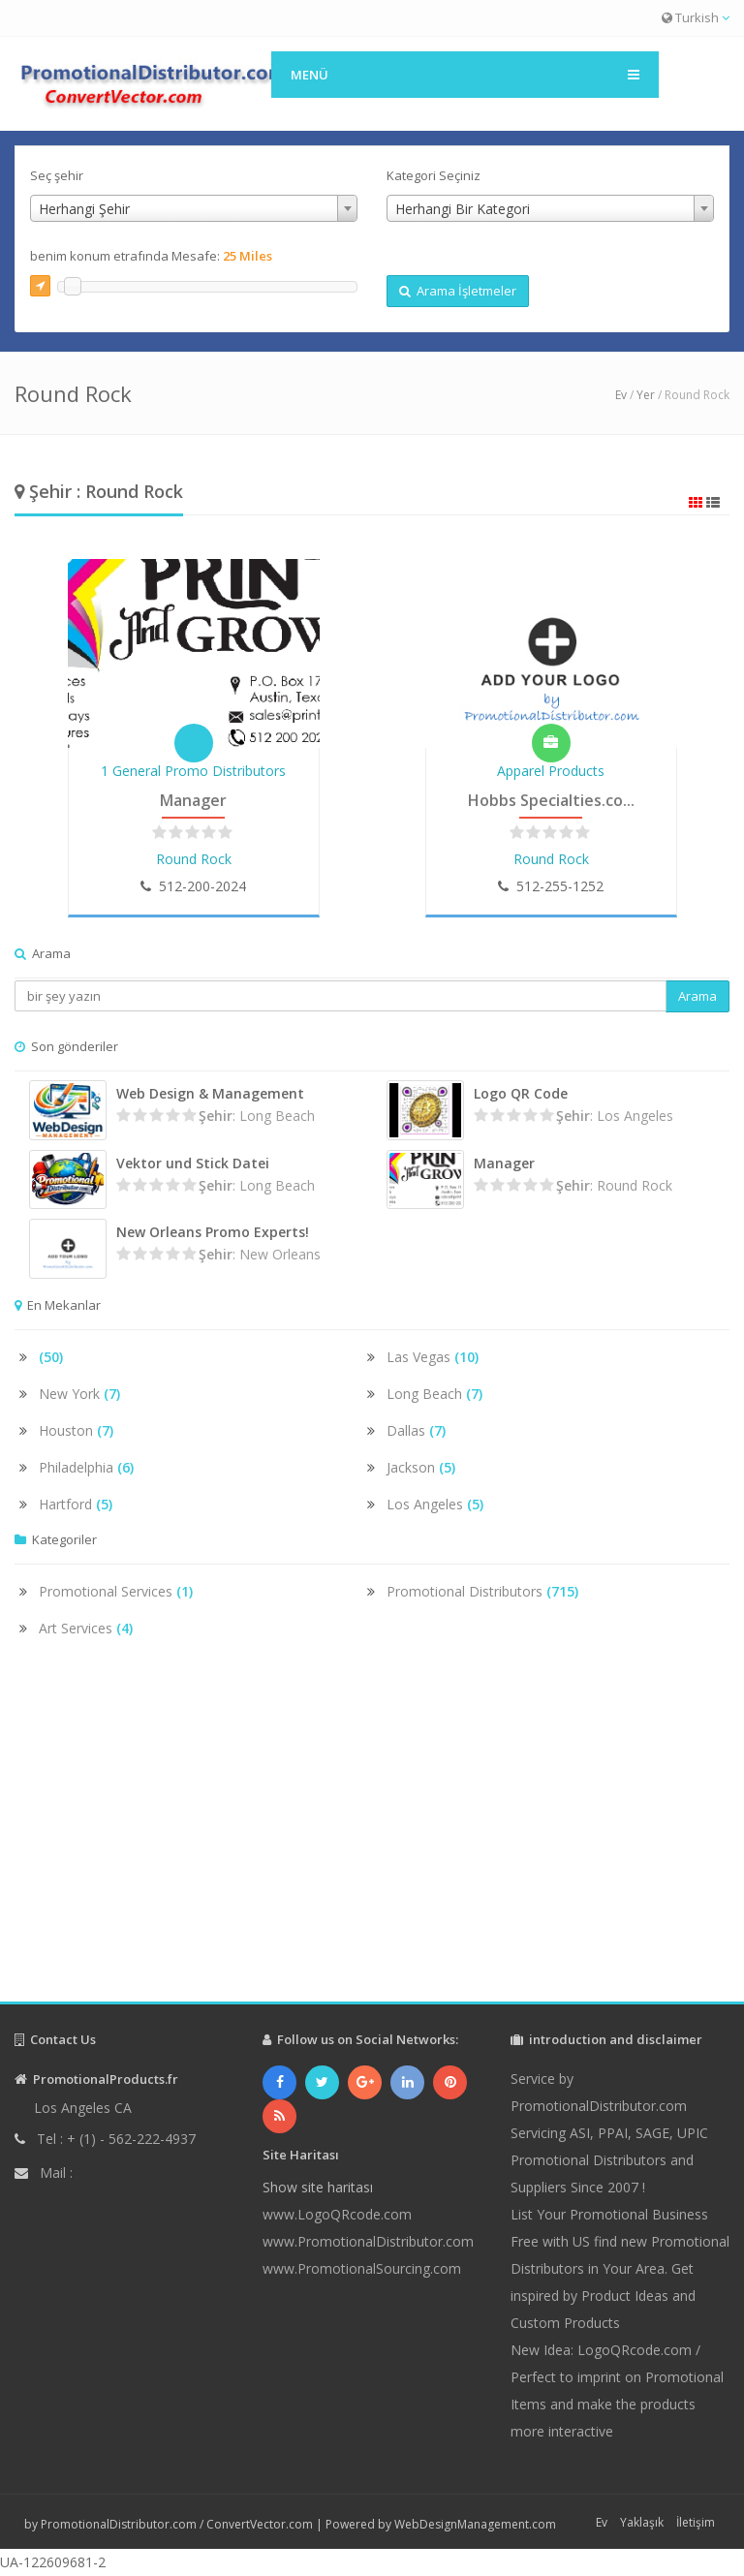  I want to click on İletişim, so click(695, 2522).